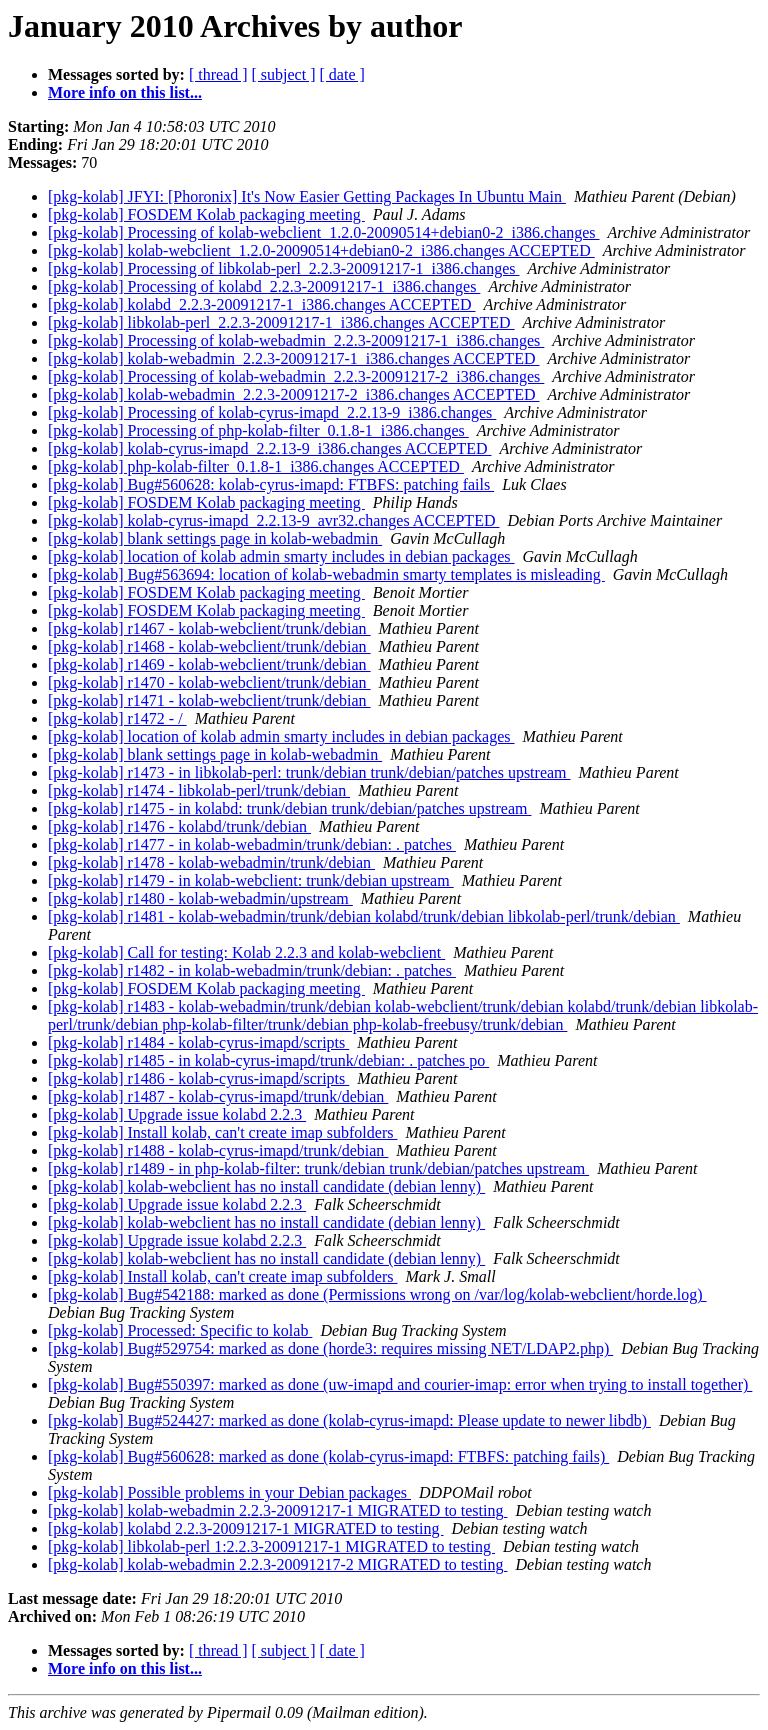 This screenshot has width=768, height=1730. Describe the element at coordinates (364, 916) in the screenshot. I see `[pkg-kolab] r1481 - kolab-webadmin/trunk/debian kolabd/trunk/debian libkolab-perl/trunk/debian` at that location.